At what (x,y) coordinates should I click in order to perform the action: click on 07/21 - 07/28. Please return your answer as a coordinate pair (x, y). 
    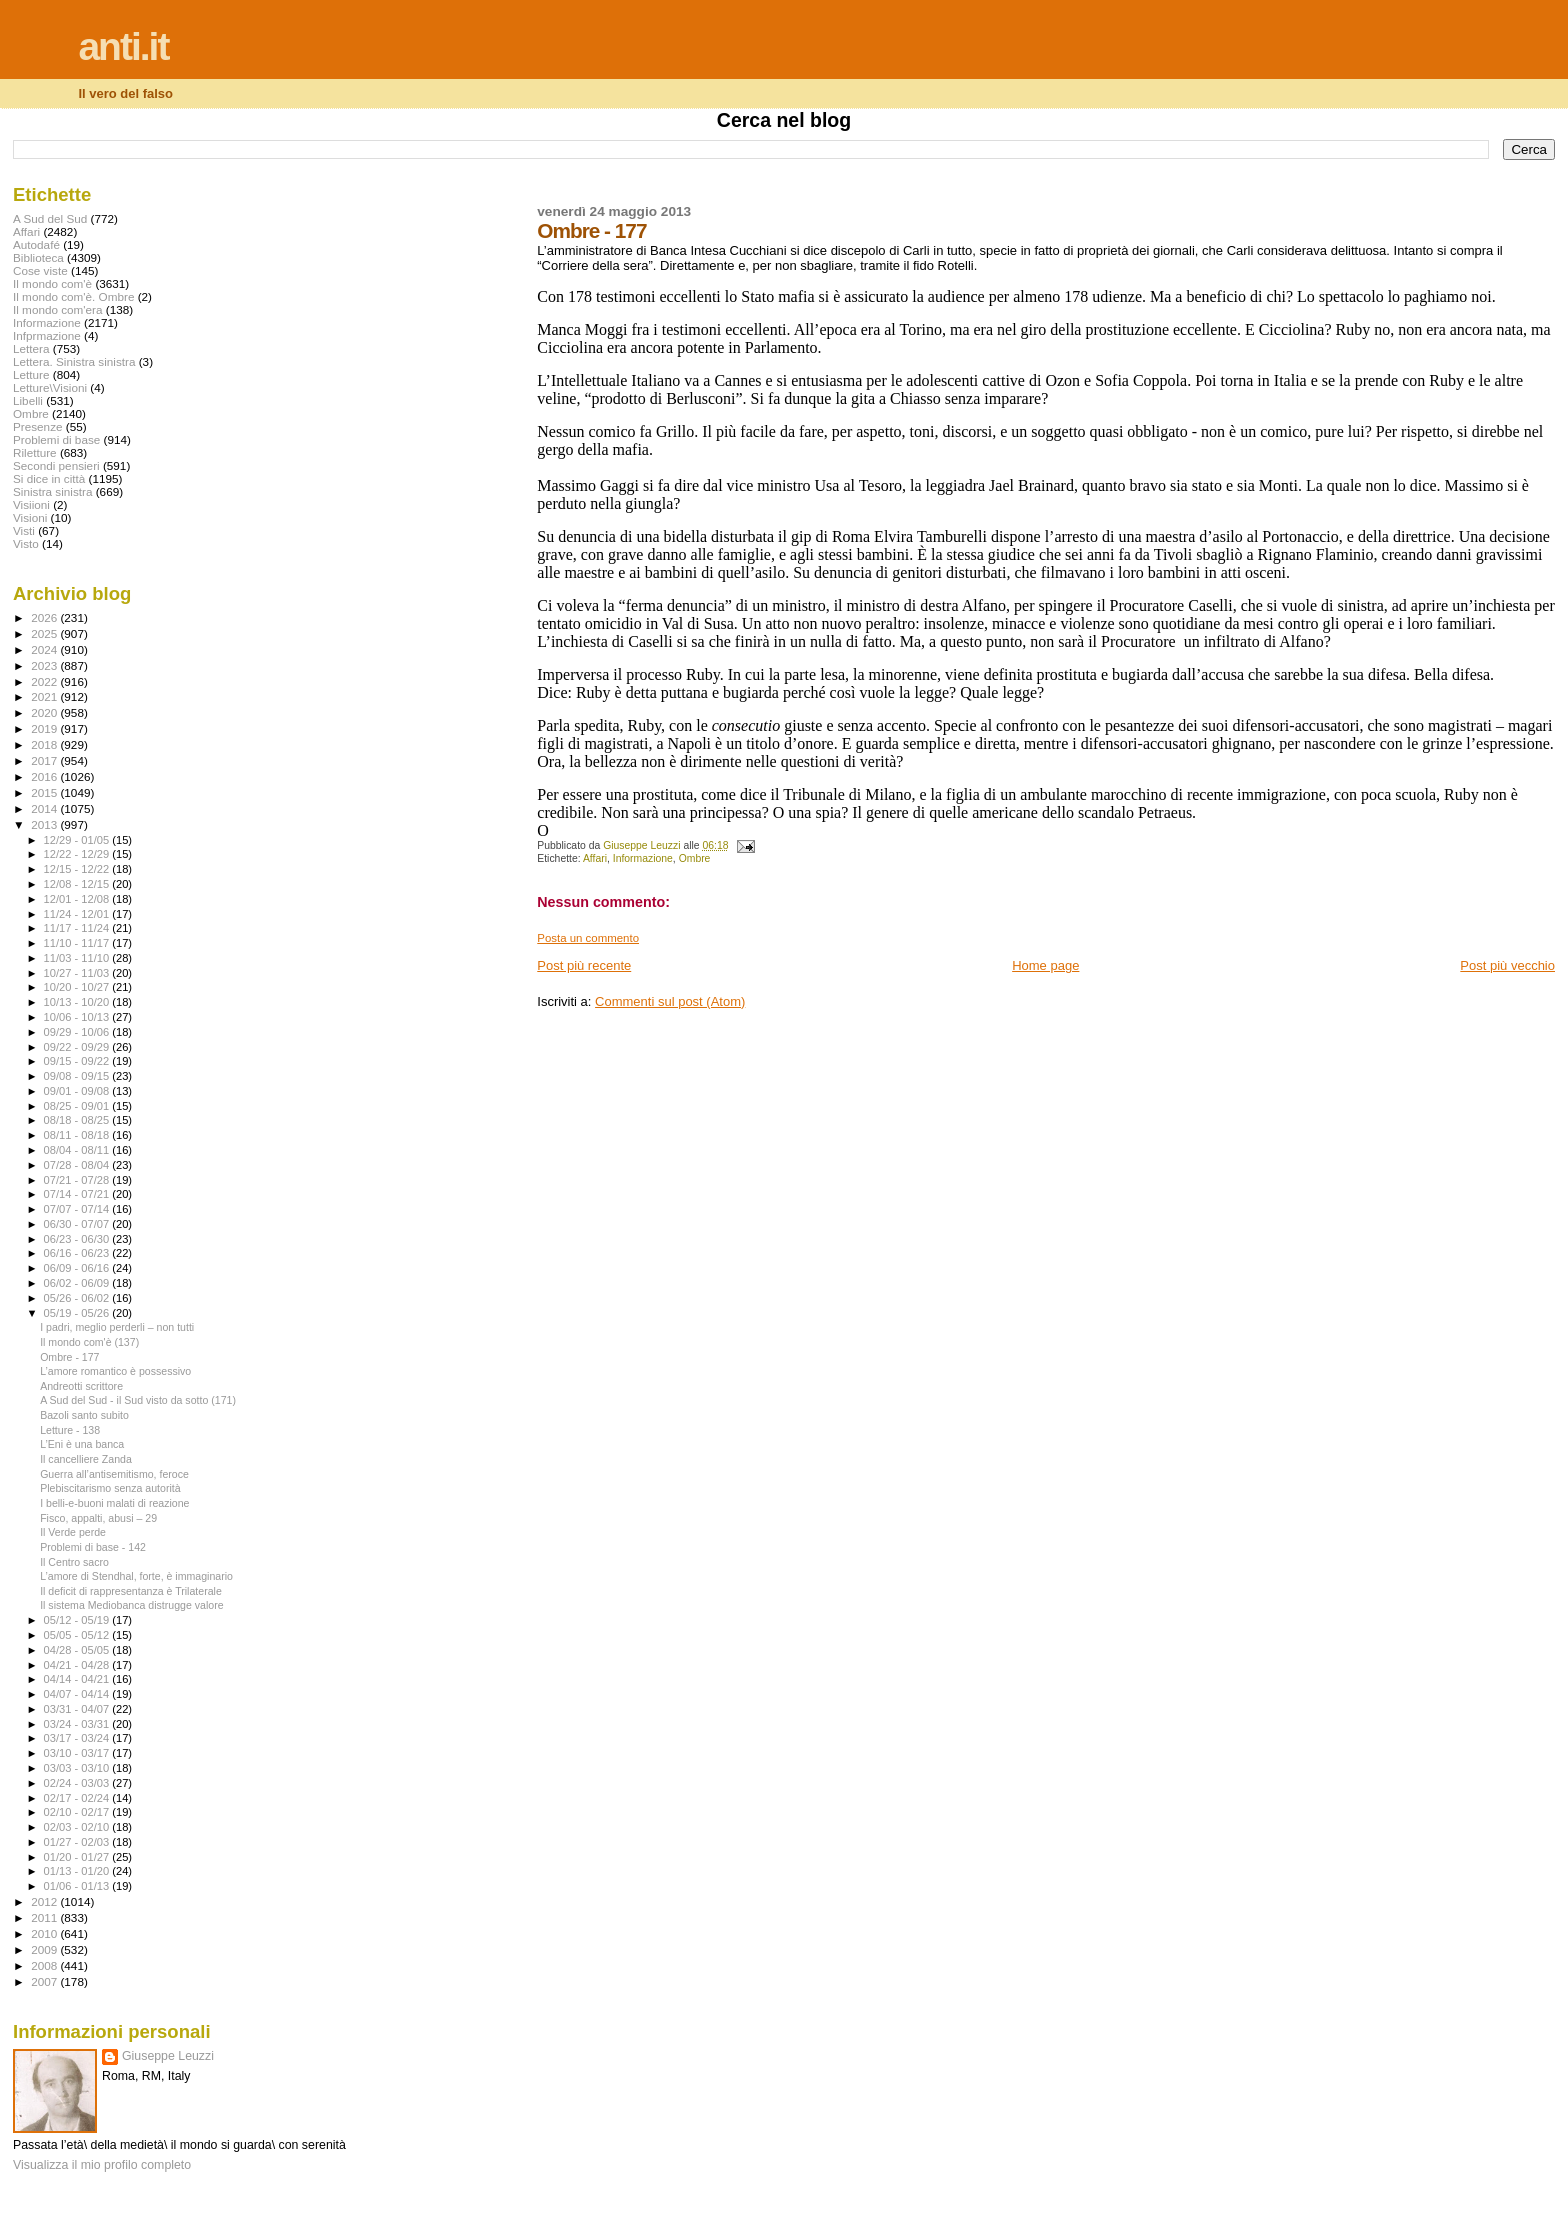
    Looking at the image, I should click on (78, 1180).